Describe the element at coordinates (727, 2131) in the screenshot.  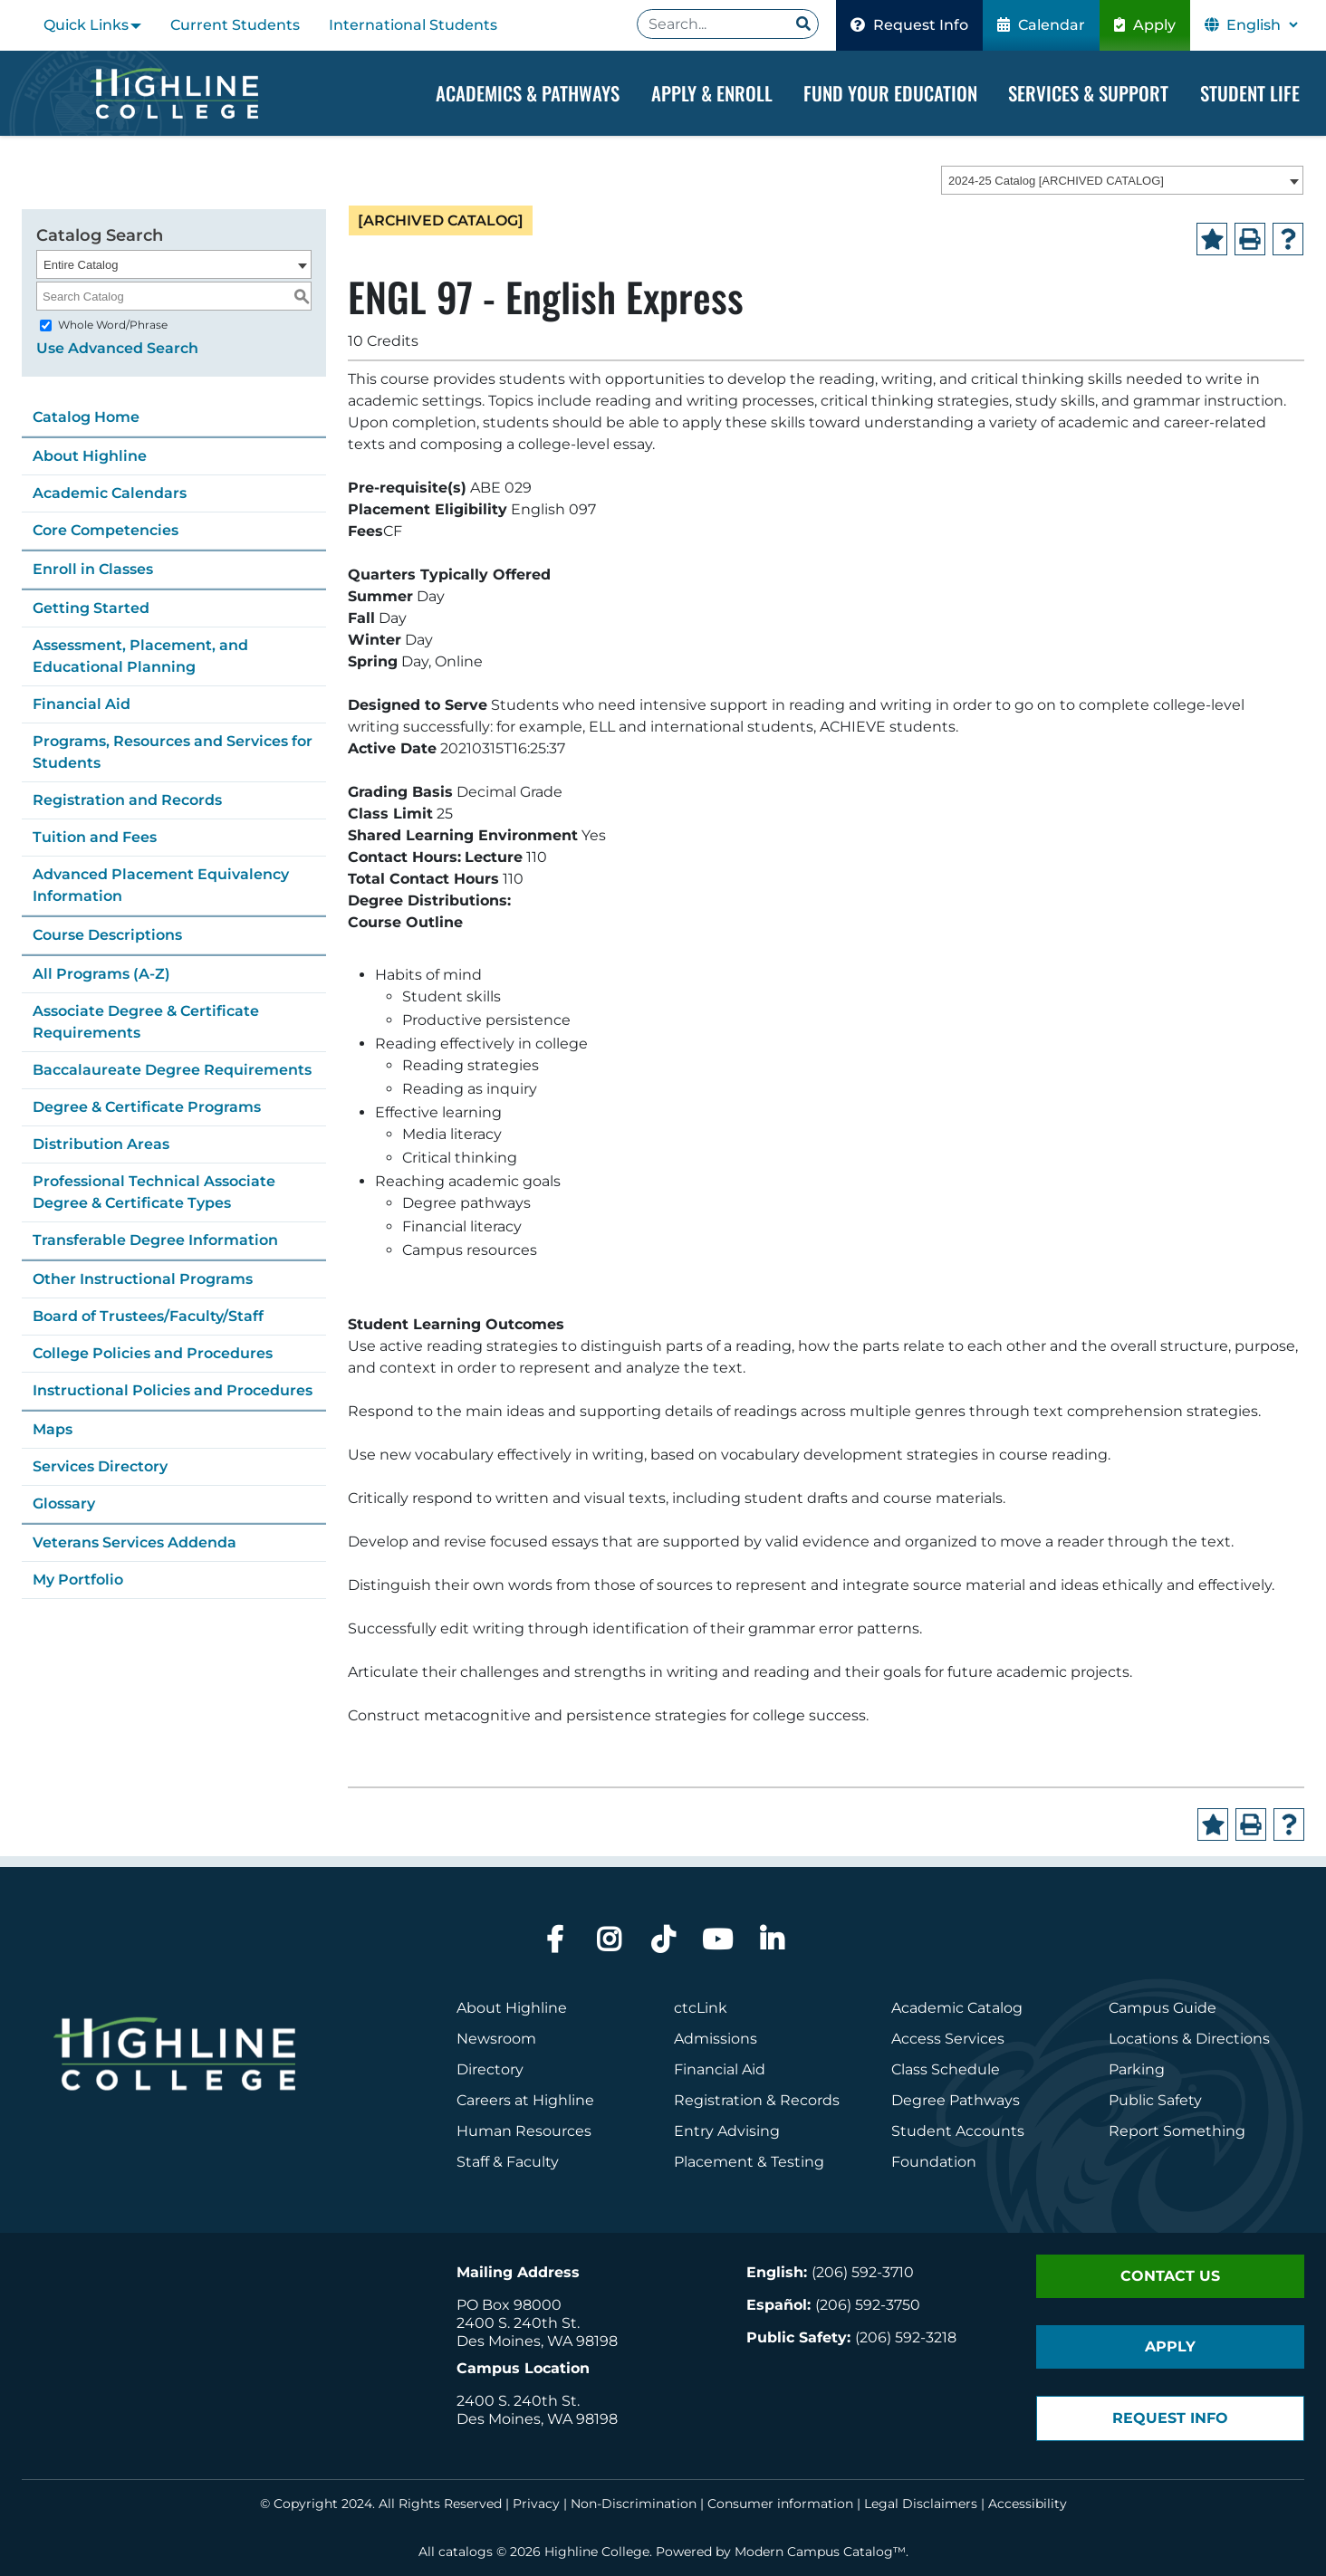
I see `Entry Advising` at that location.